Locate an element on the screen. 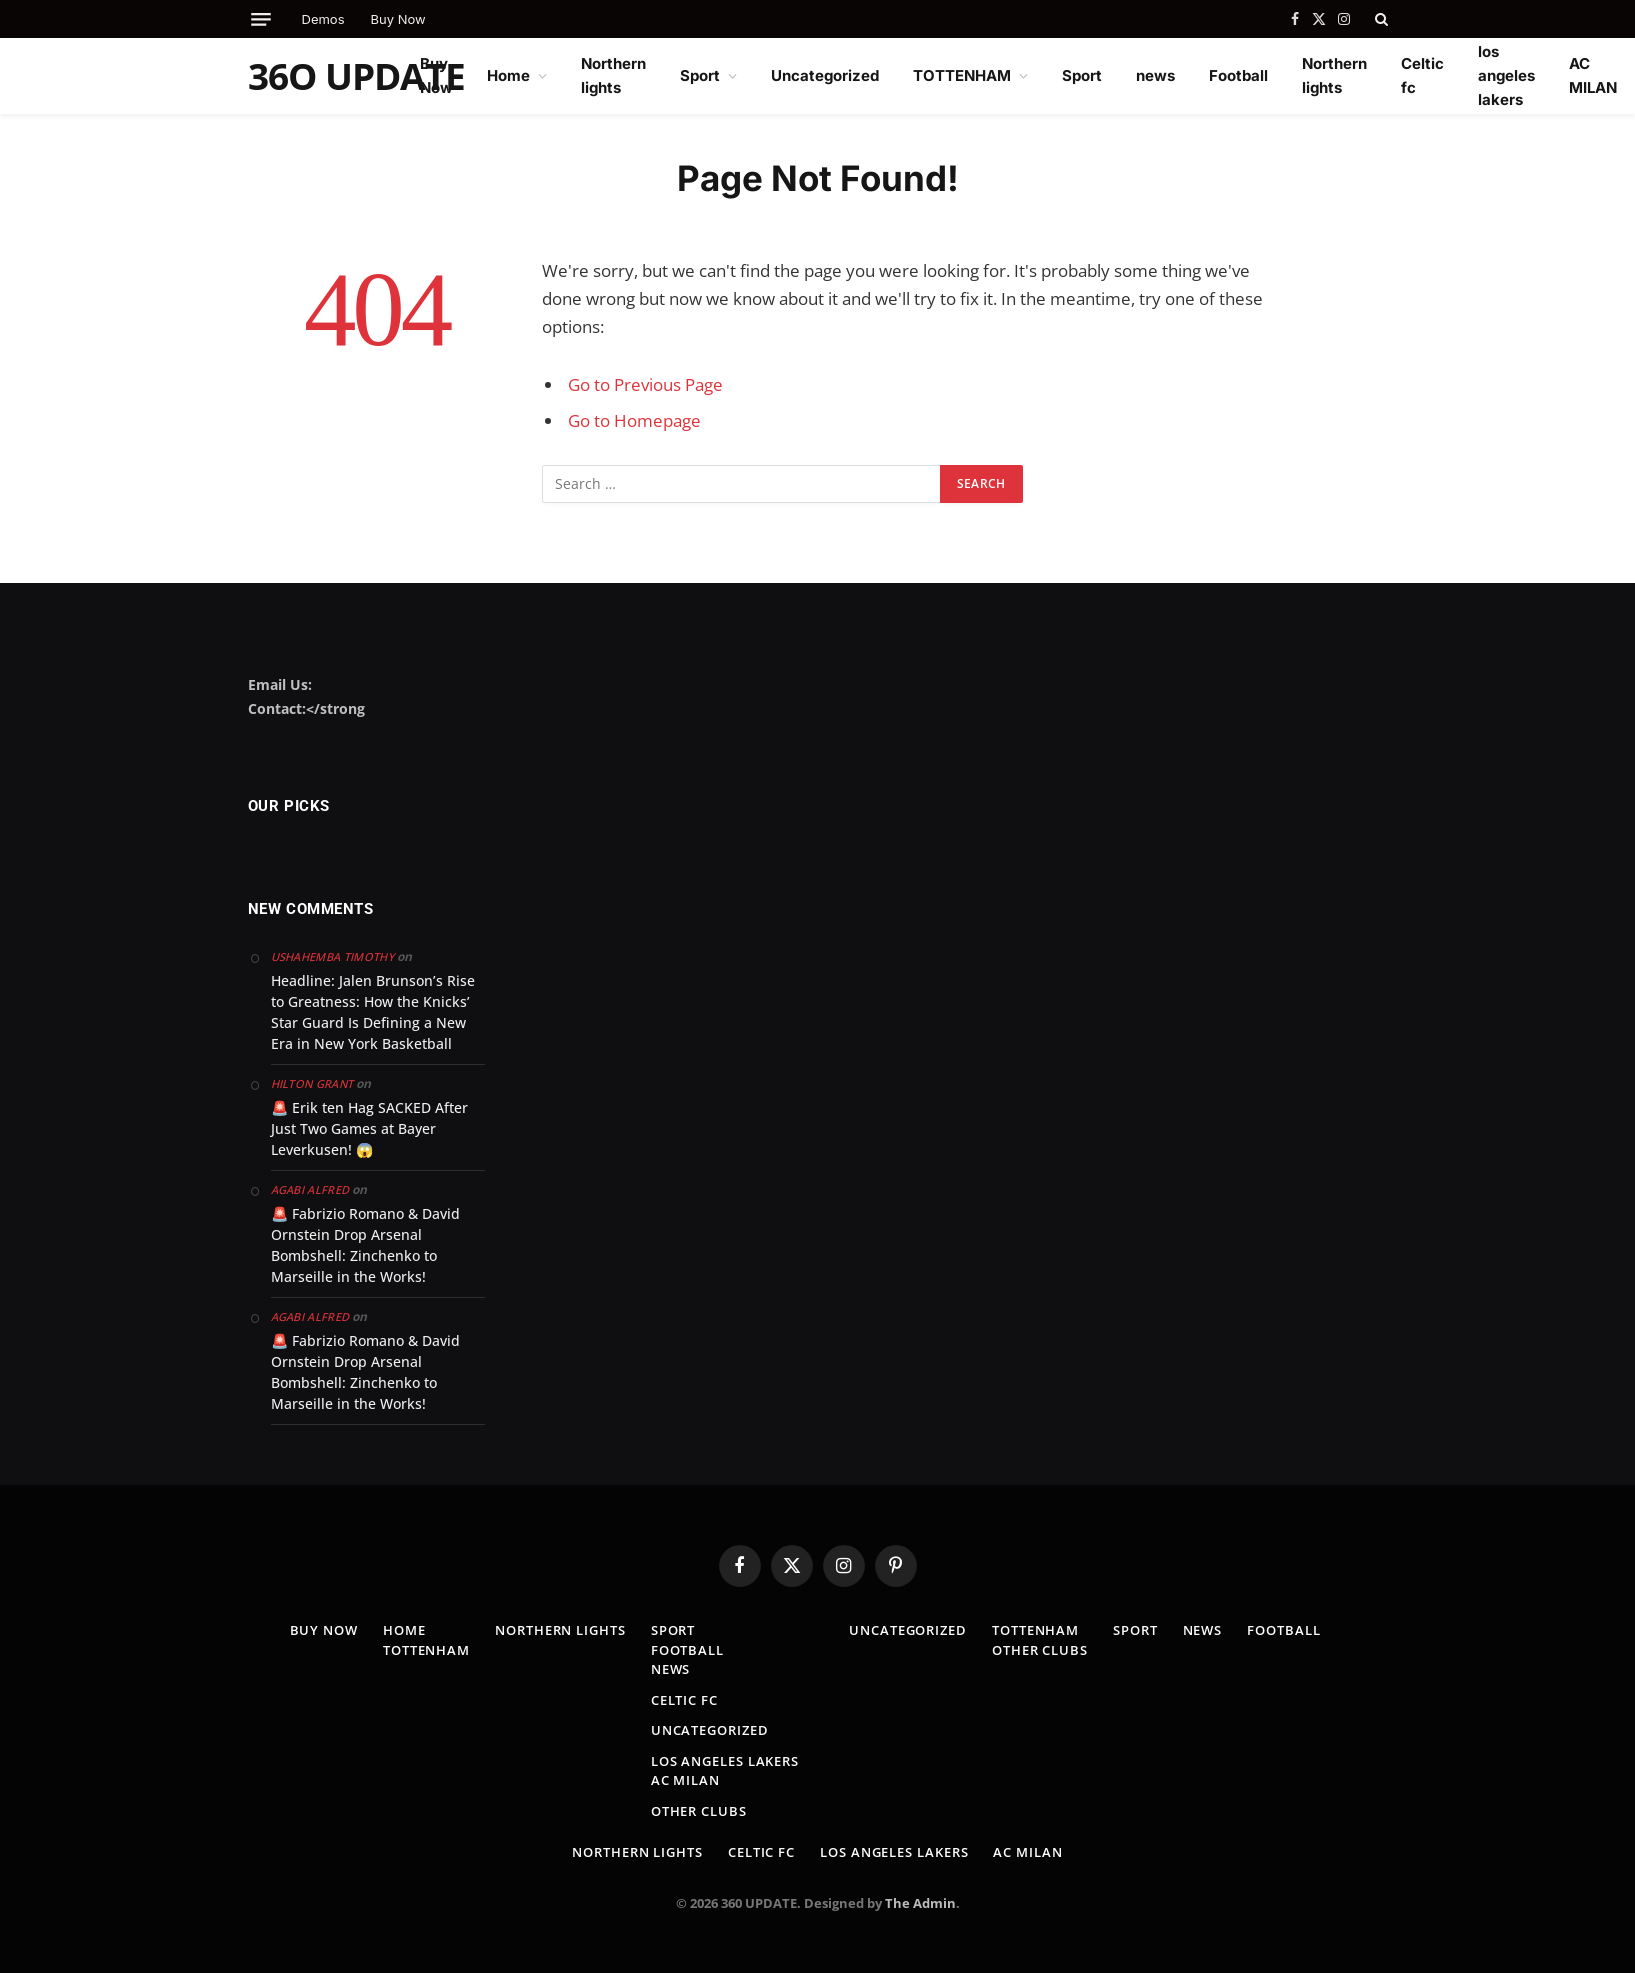  Celtic fc is located at coordinates (1422, 75).